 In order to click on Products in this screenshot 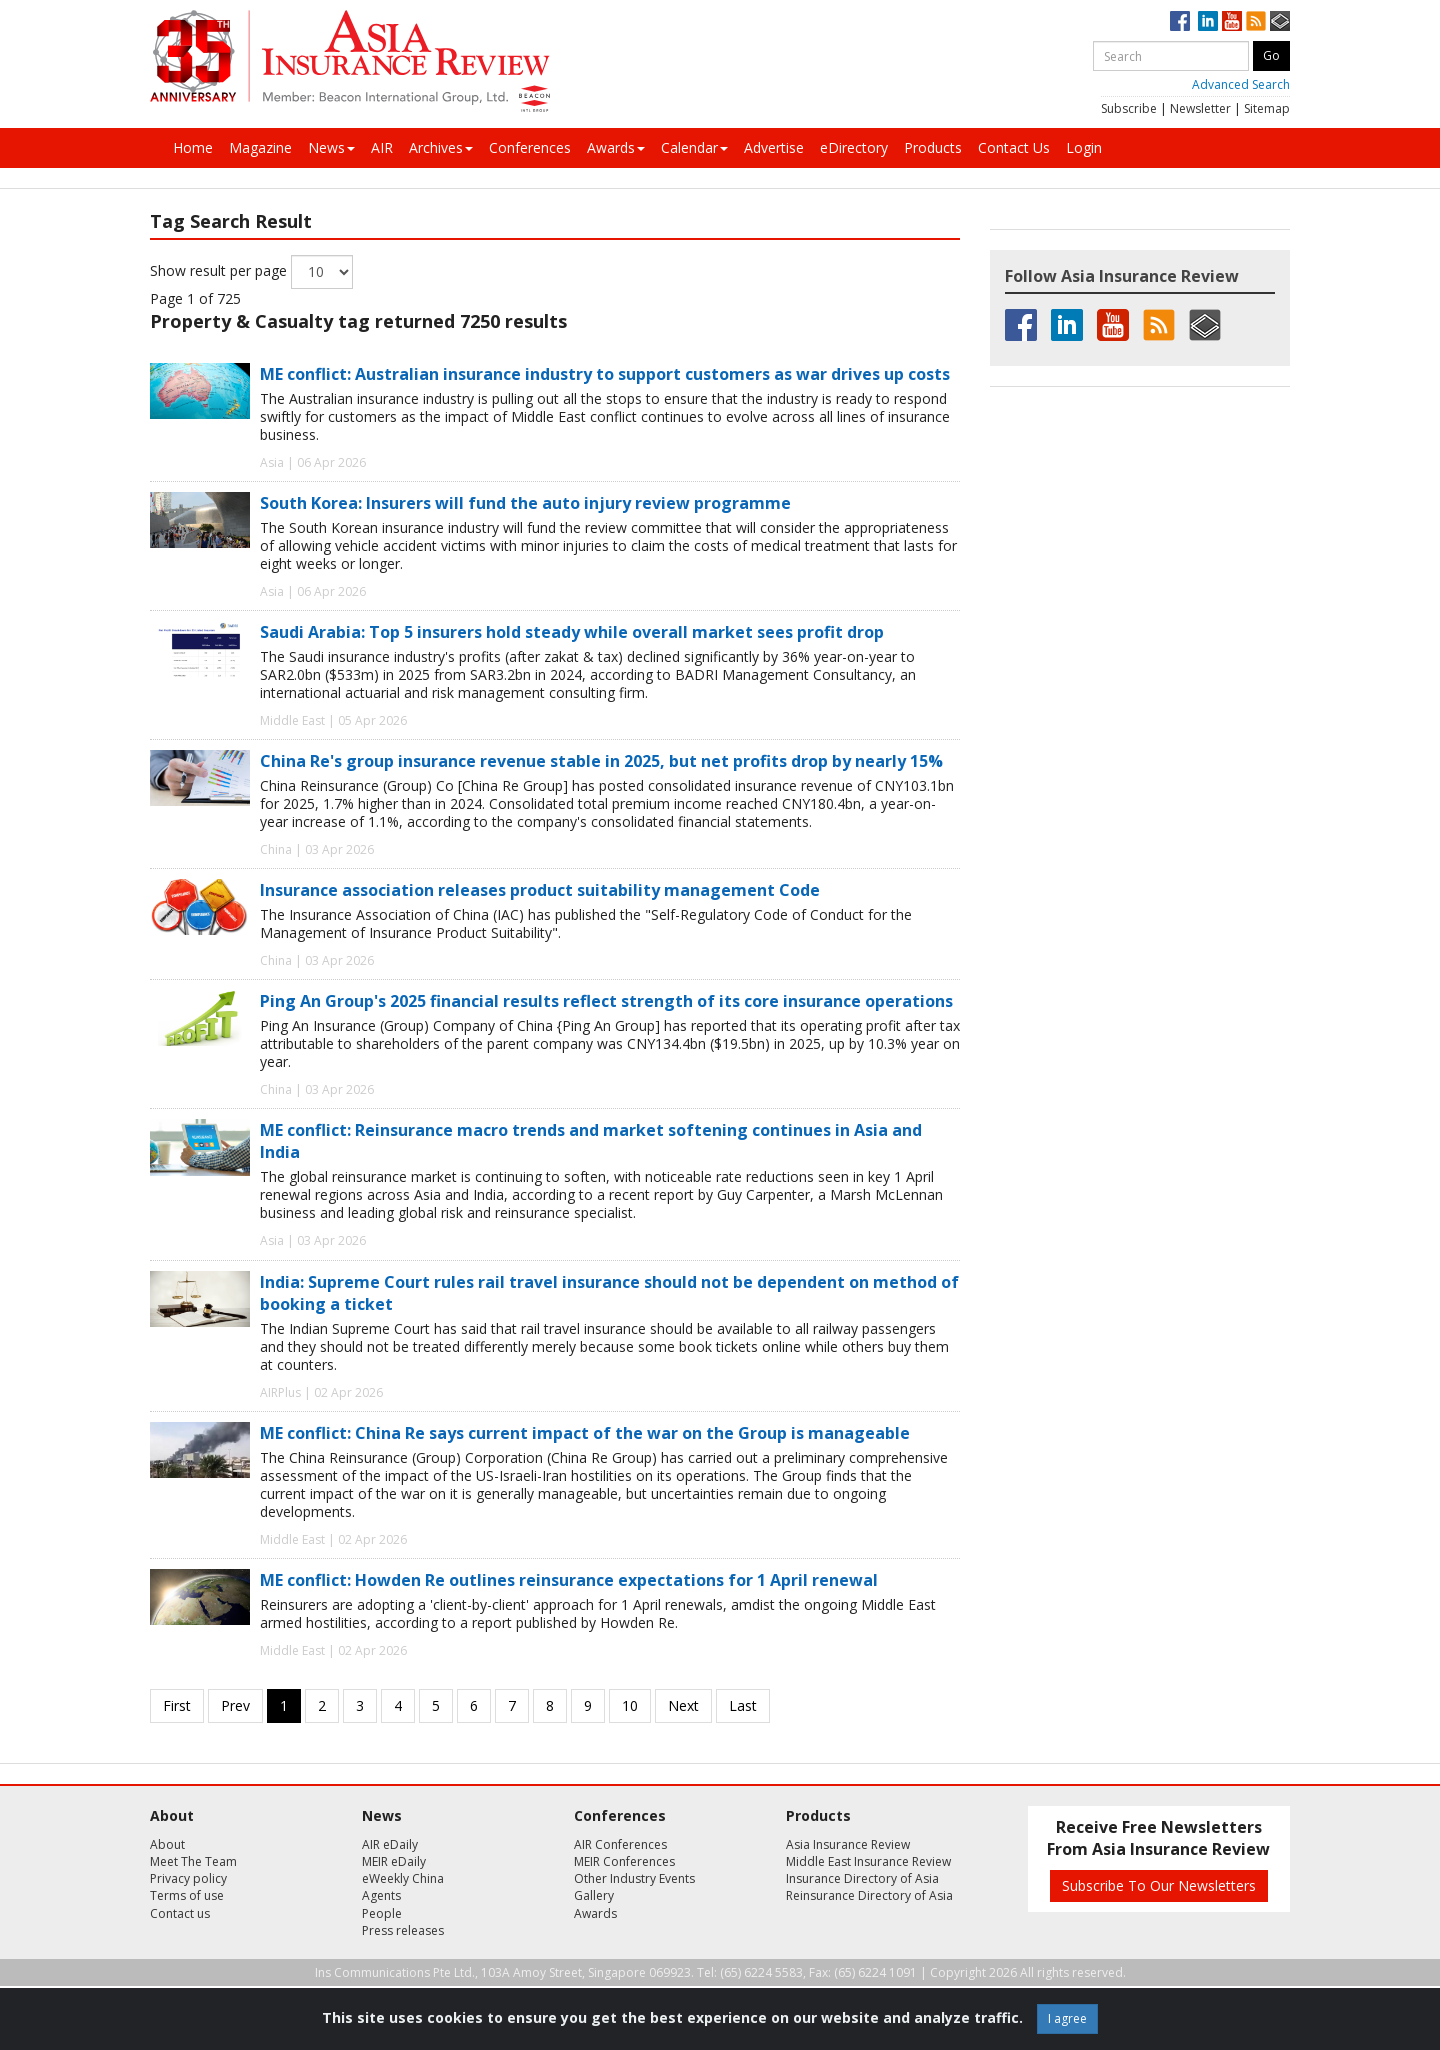, I will do `click(933, 147)`.